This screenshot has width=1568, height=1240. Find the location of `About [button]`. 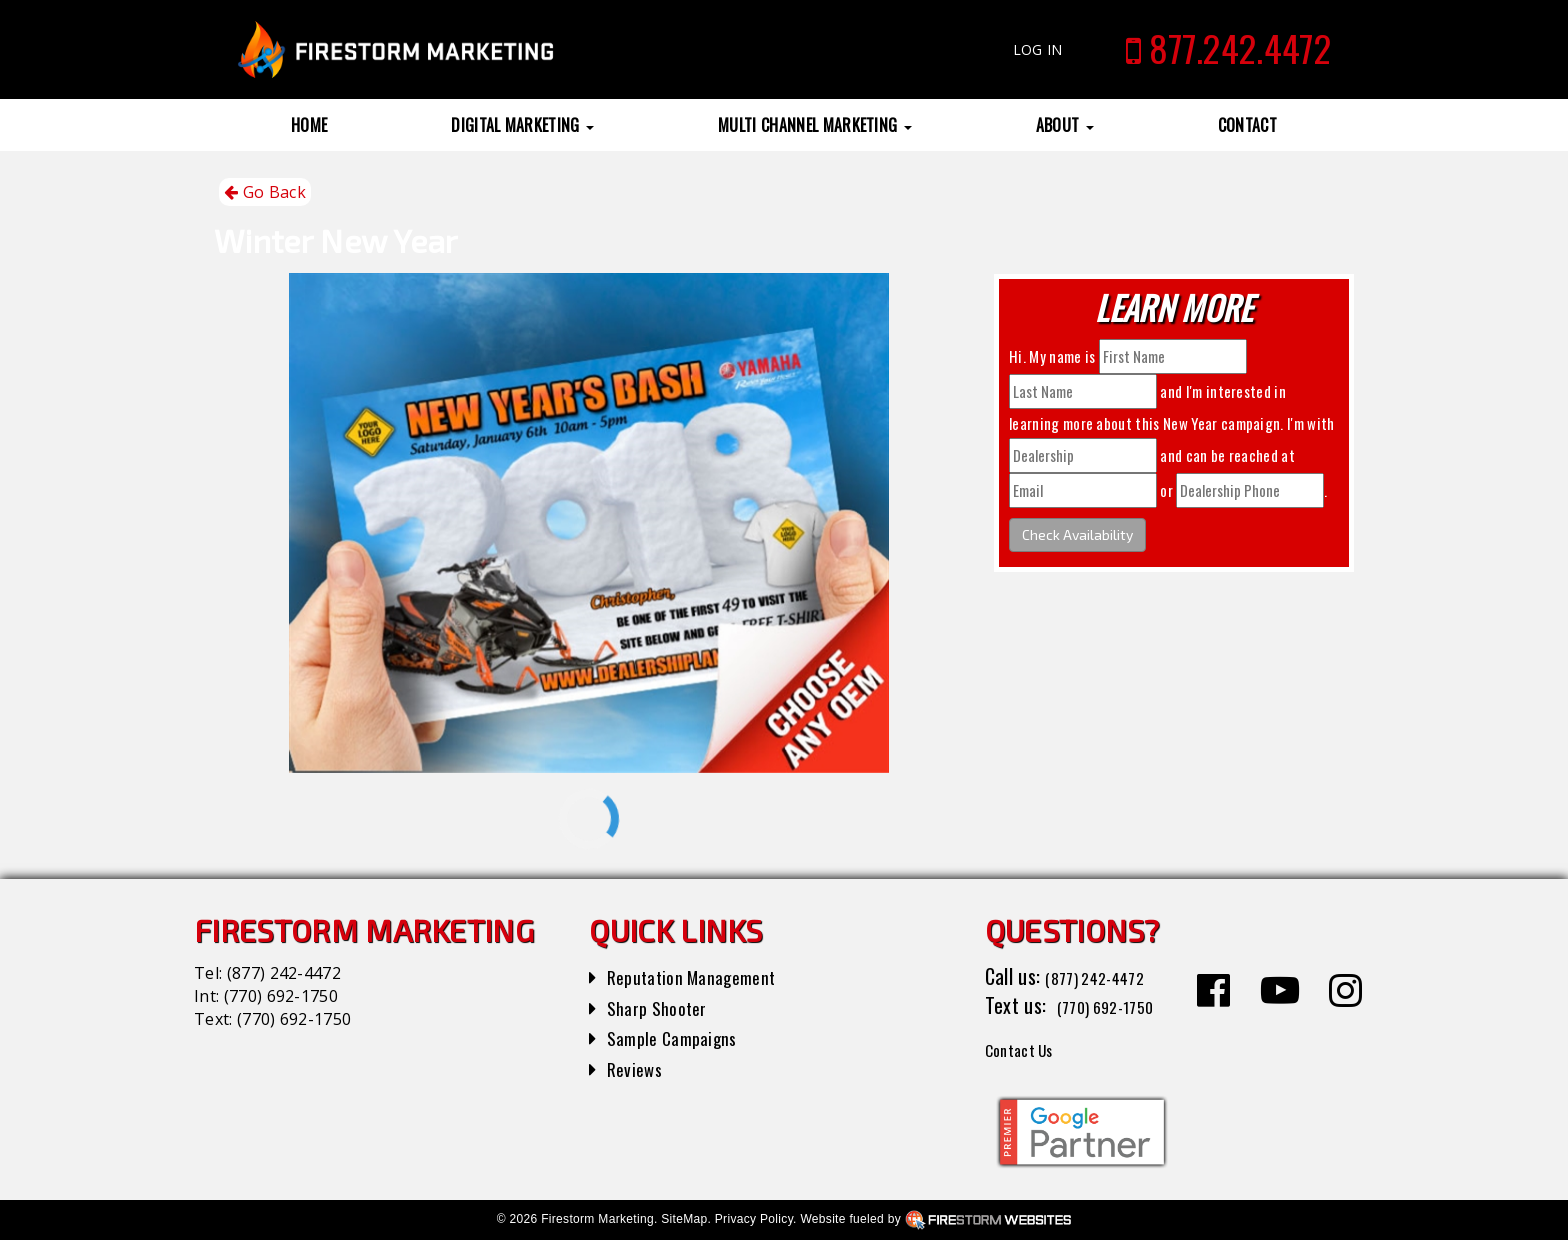

About [button] is located at coordinates (1065, 125).